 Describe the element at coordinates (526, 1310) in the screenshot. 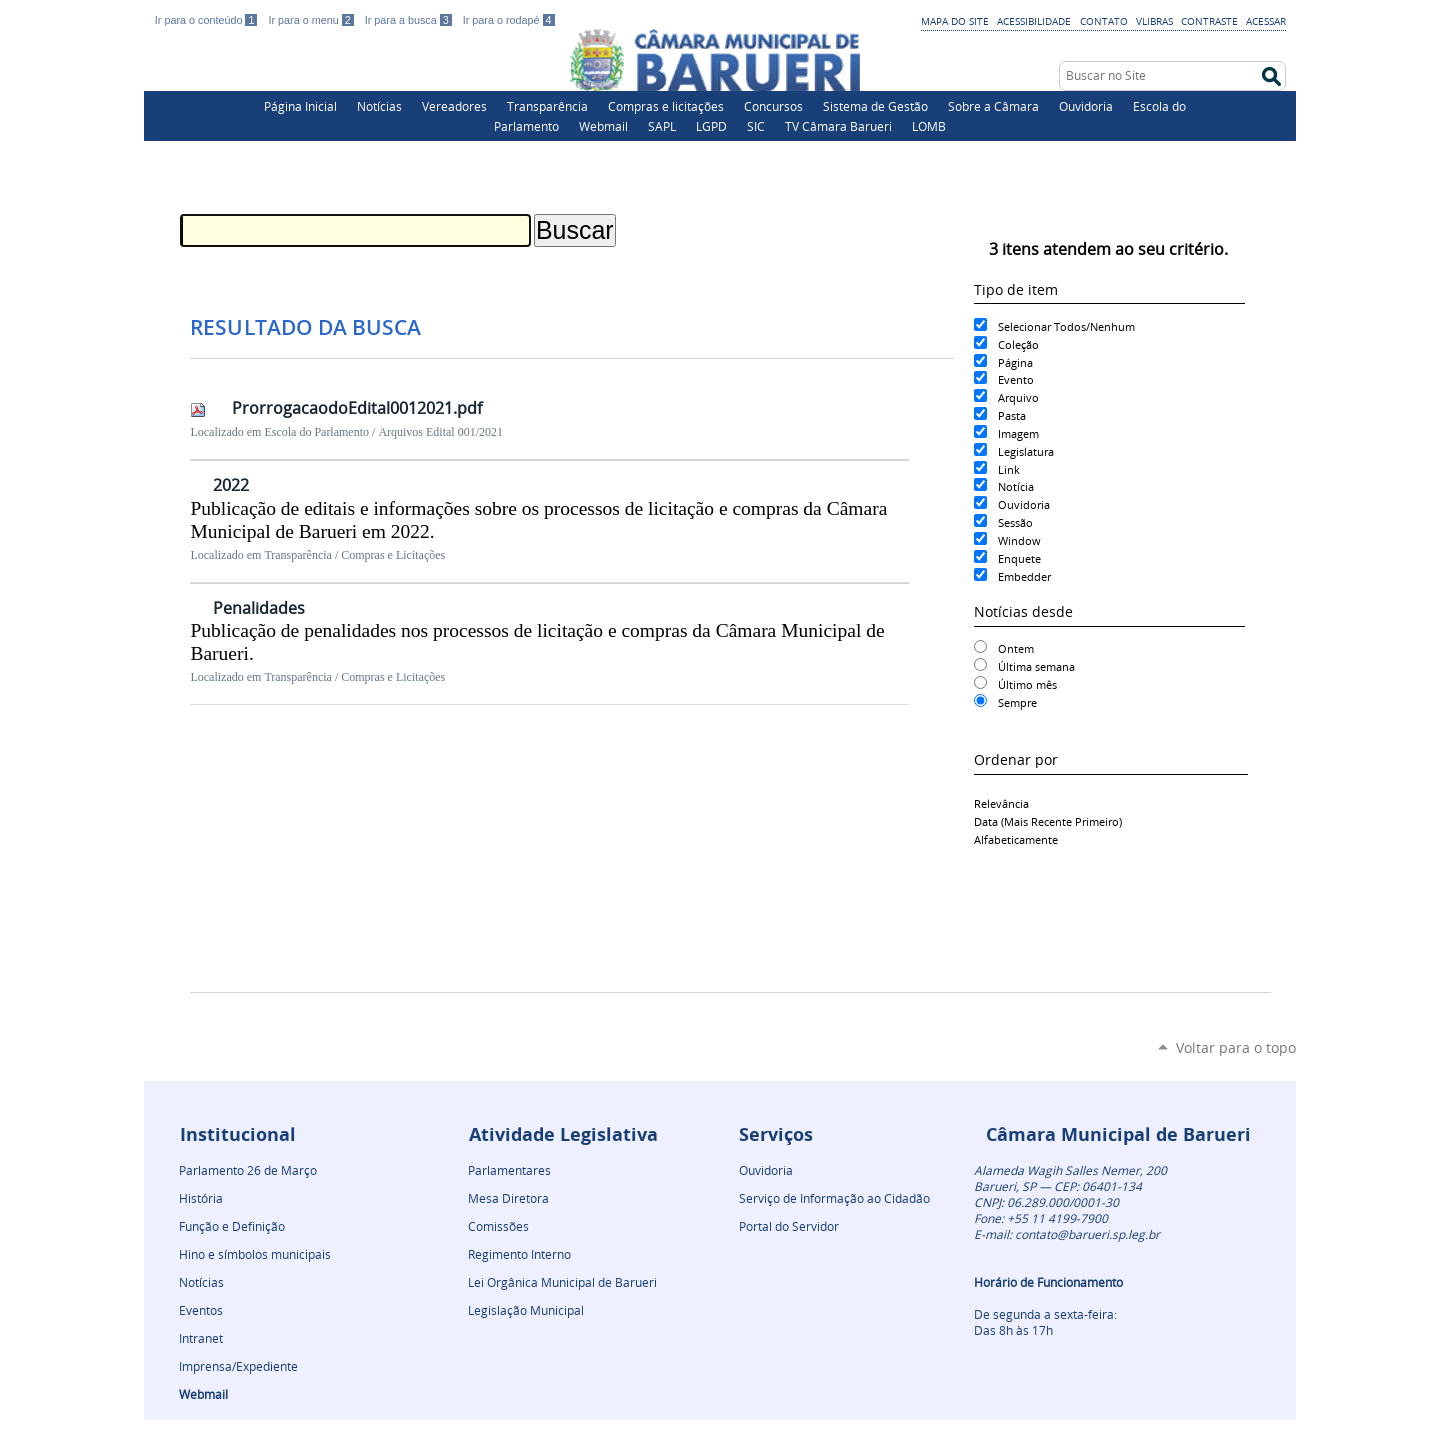

I see `Legislação Municipal` at that location.